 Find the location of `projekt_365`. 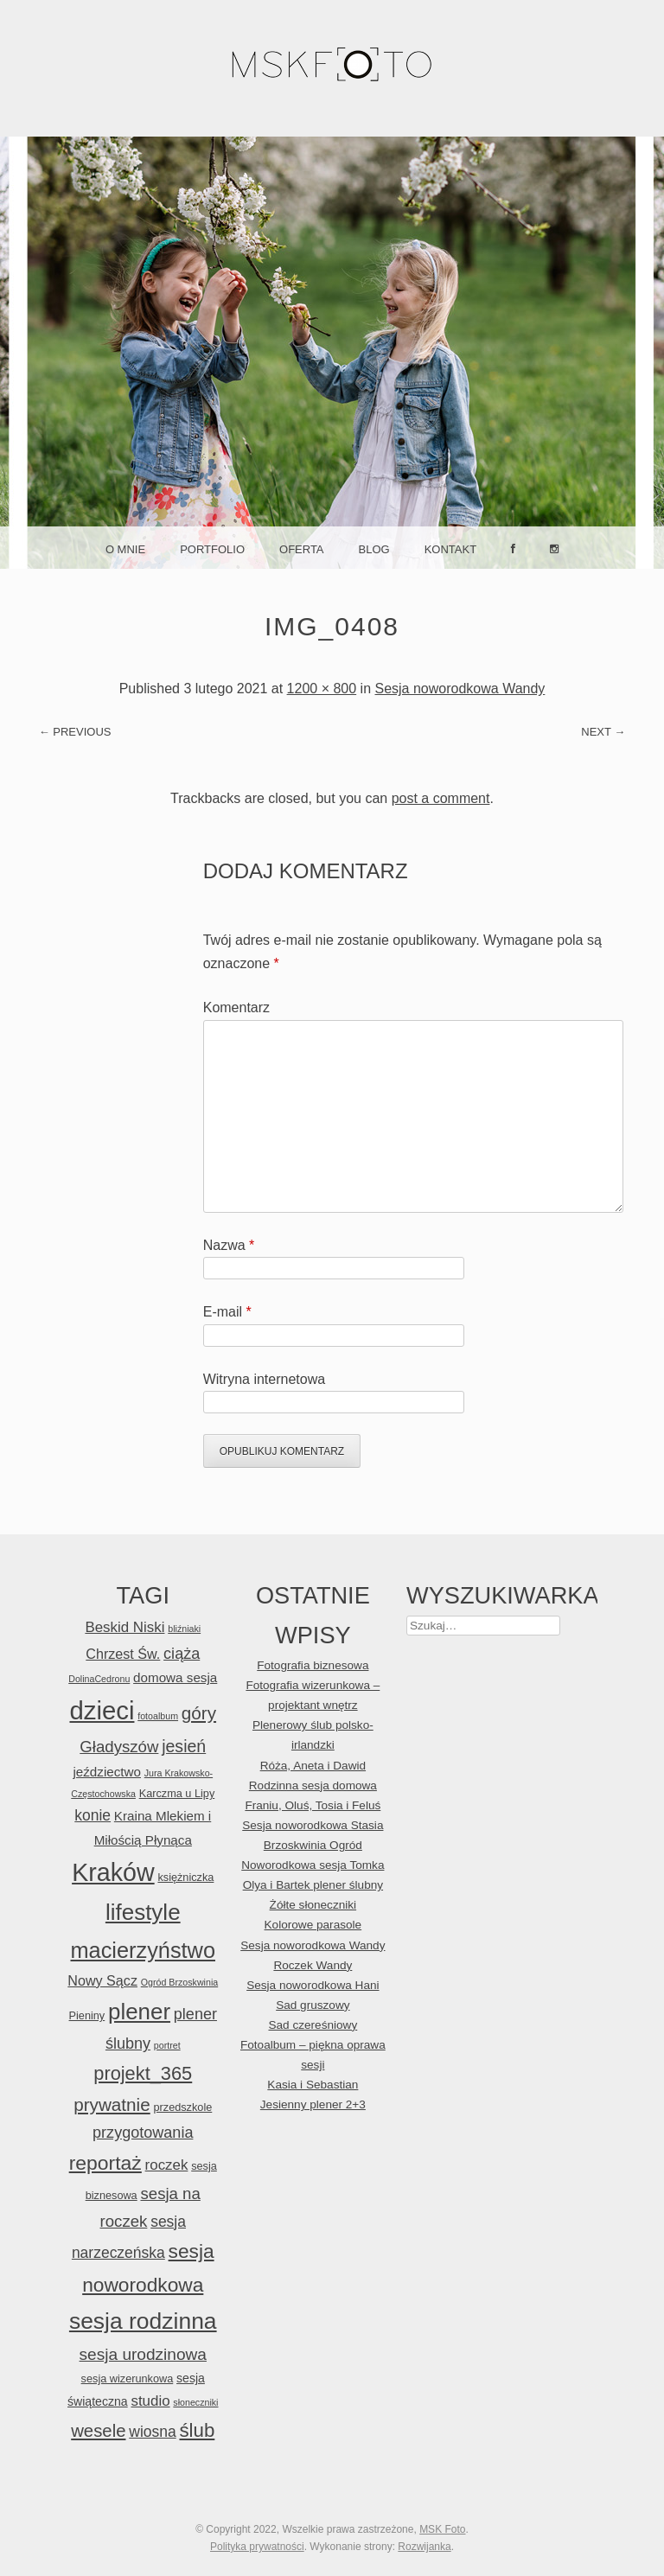

projekt_365 is located at coordinates (142, 2073).